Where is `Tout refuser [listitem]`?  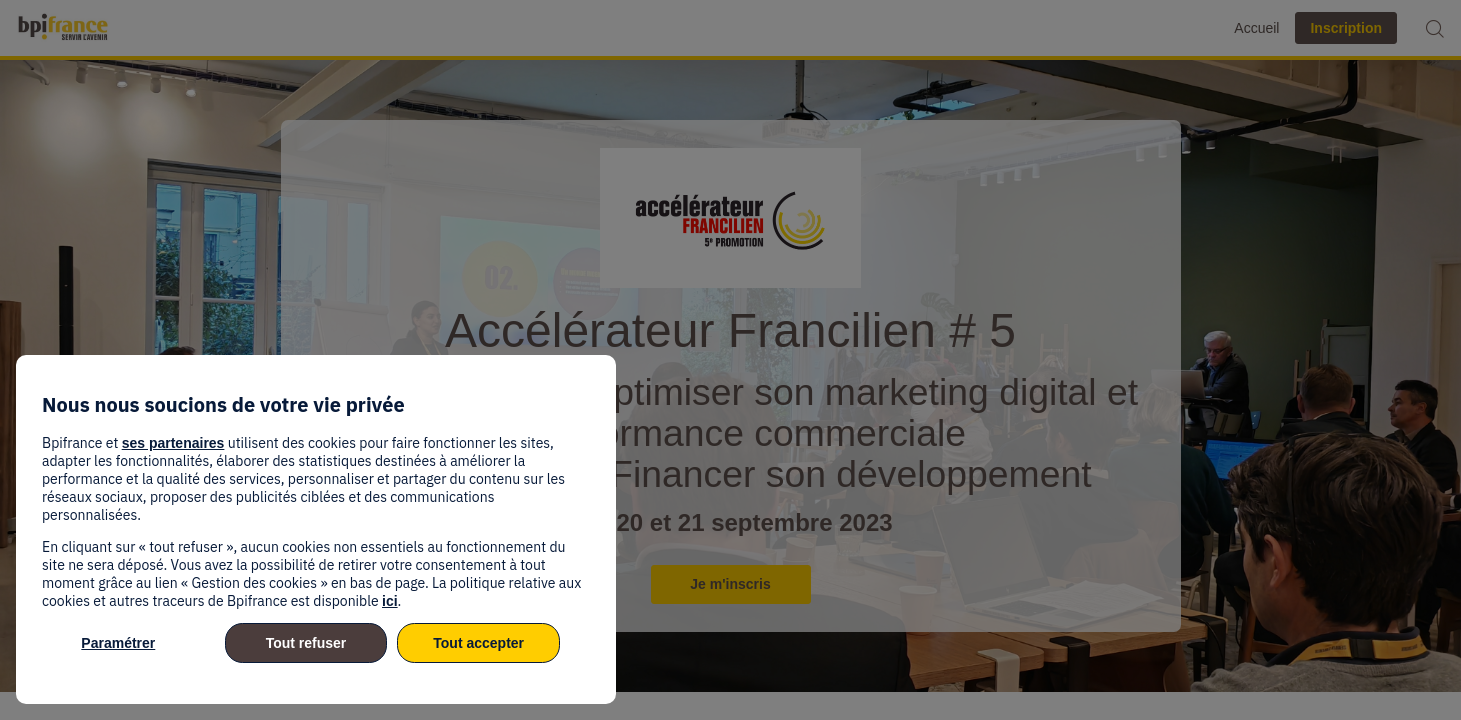 Tout refuser [listitem] is located at coordinates (306, 643).